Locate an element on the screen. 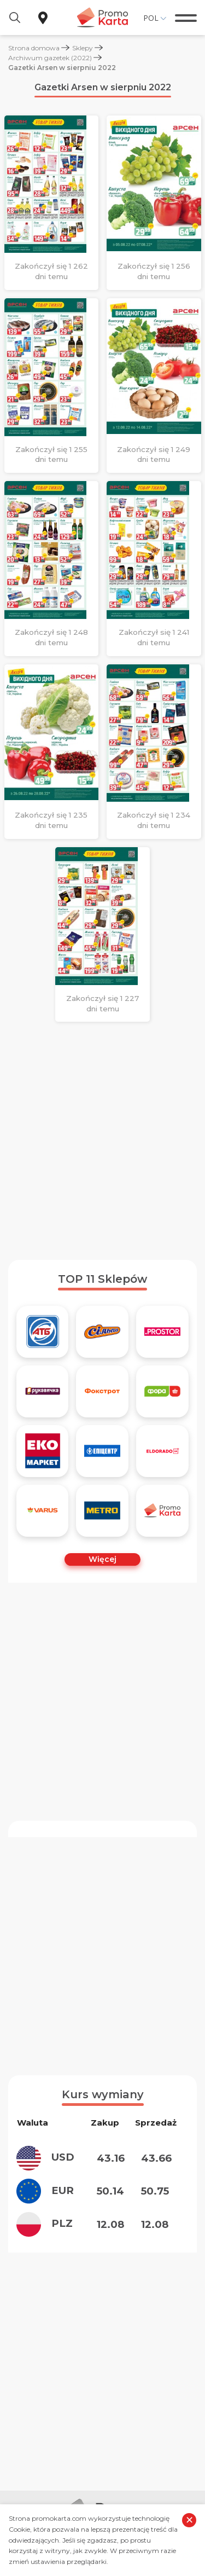  Sklepy is located at coordinates (82, 48).